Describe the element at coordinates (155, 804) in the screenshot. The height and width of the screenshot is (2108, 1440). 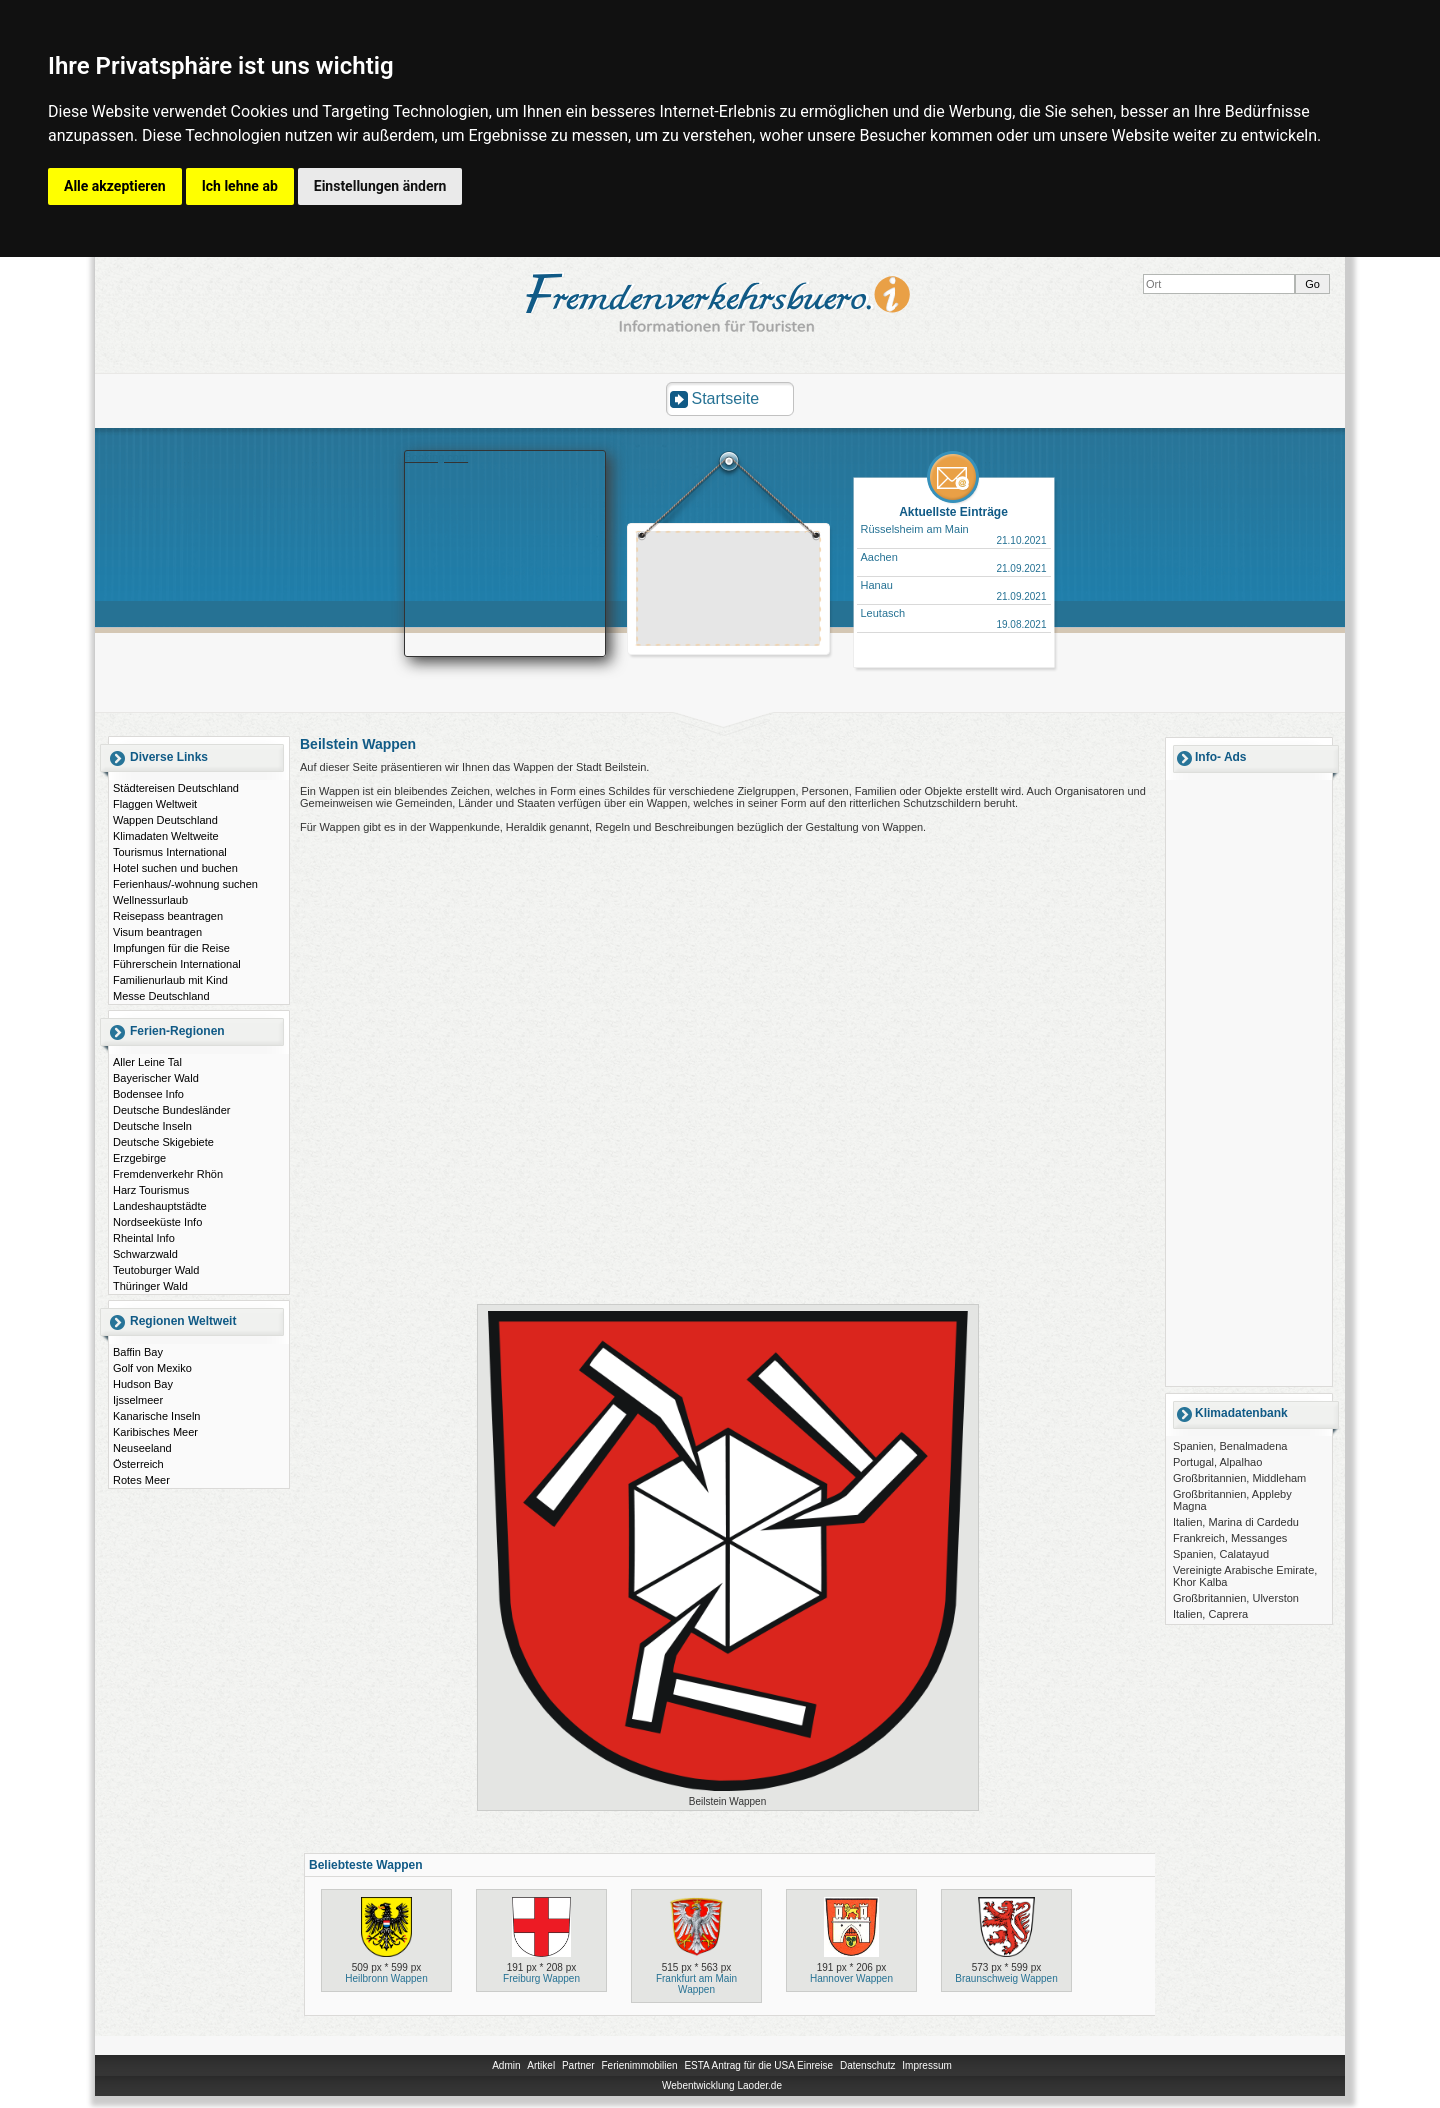
I see `Flaggen Weltweit` at that location.